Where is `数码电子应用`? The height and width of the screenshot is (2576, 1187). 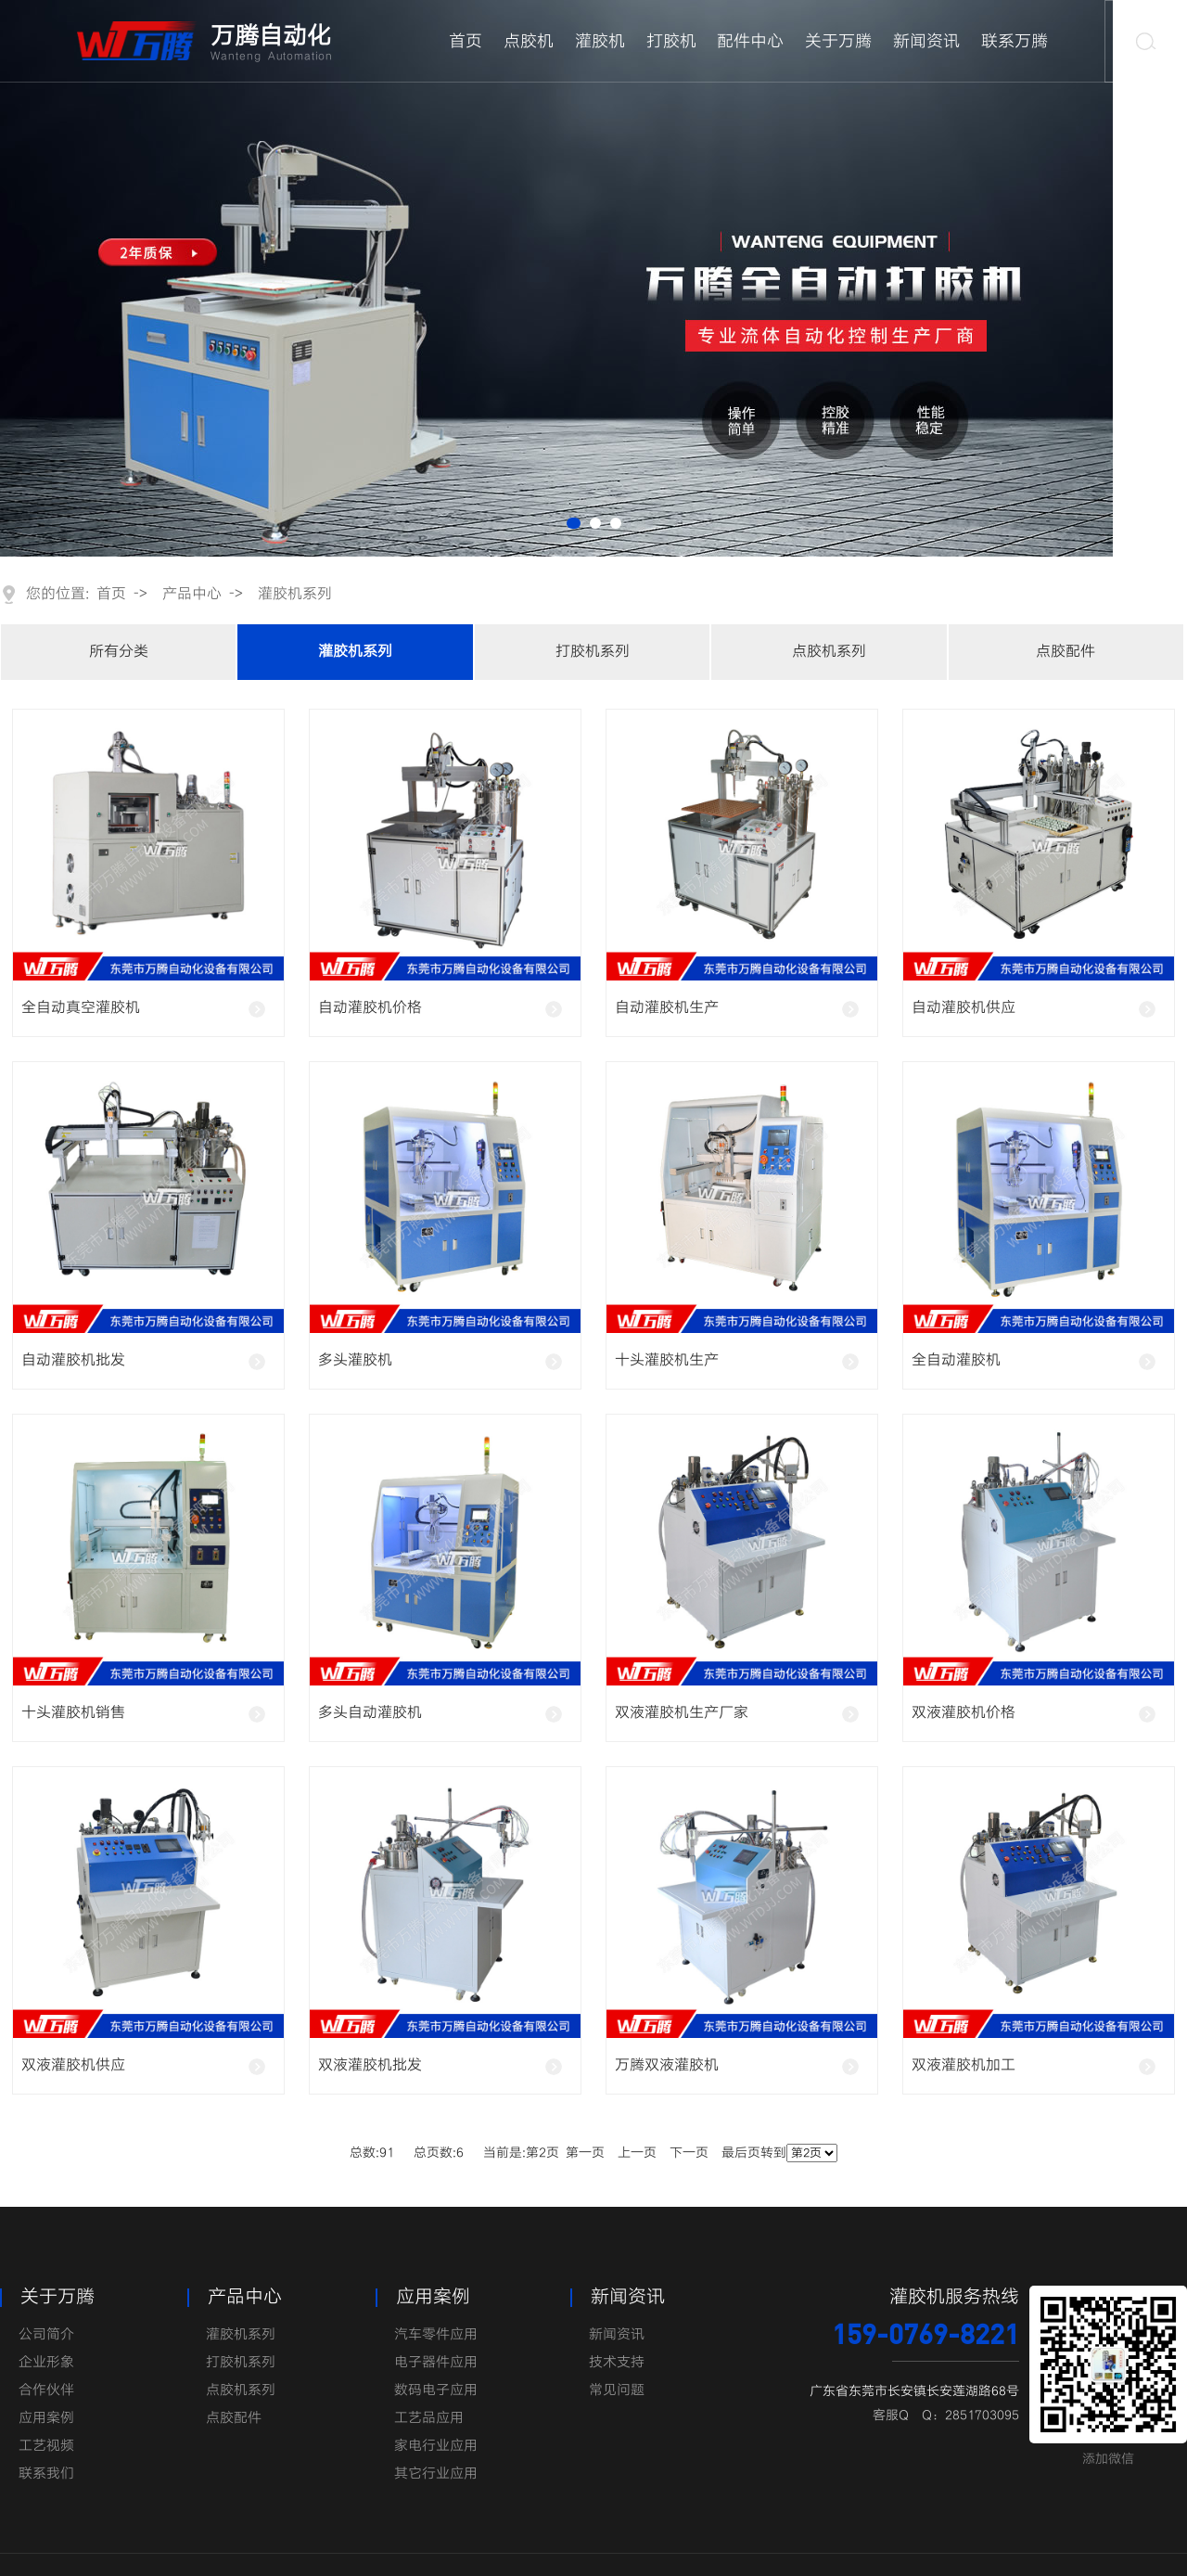
数码电子应用 is located at coordinates (436, 2390).